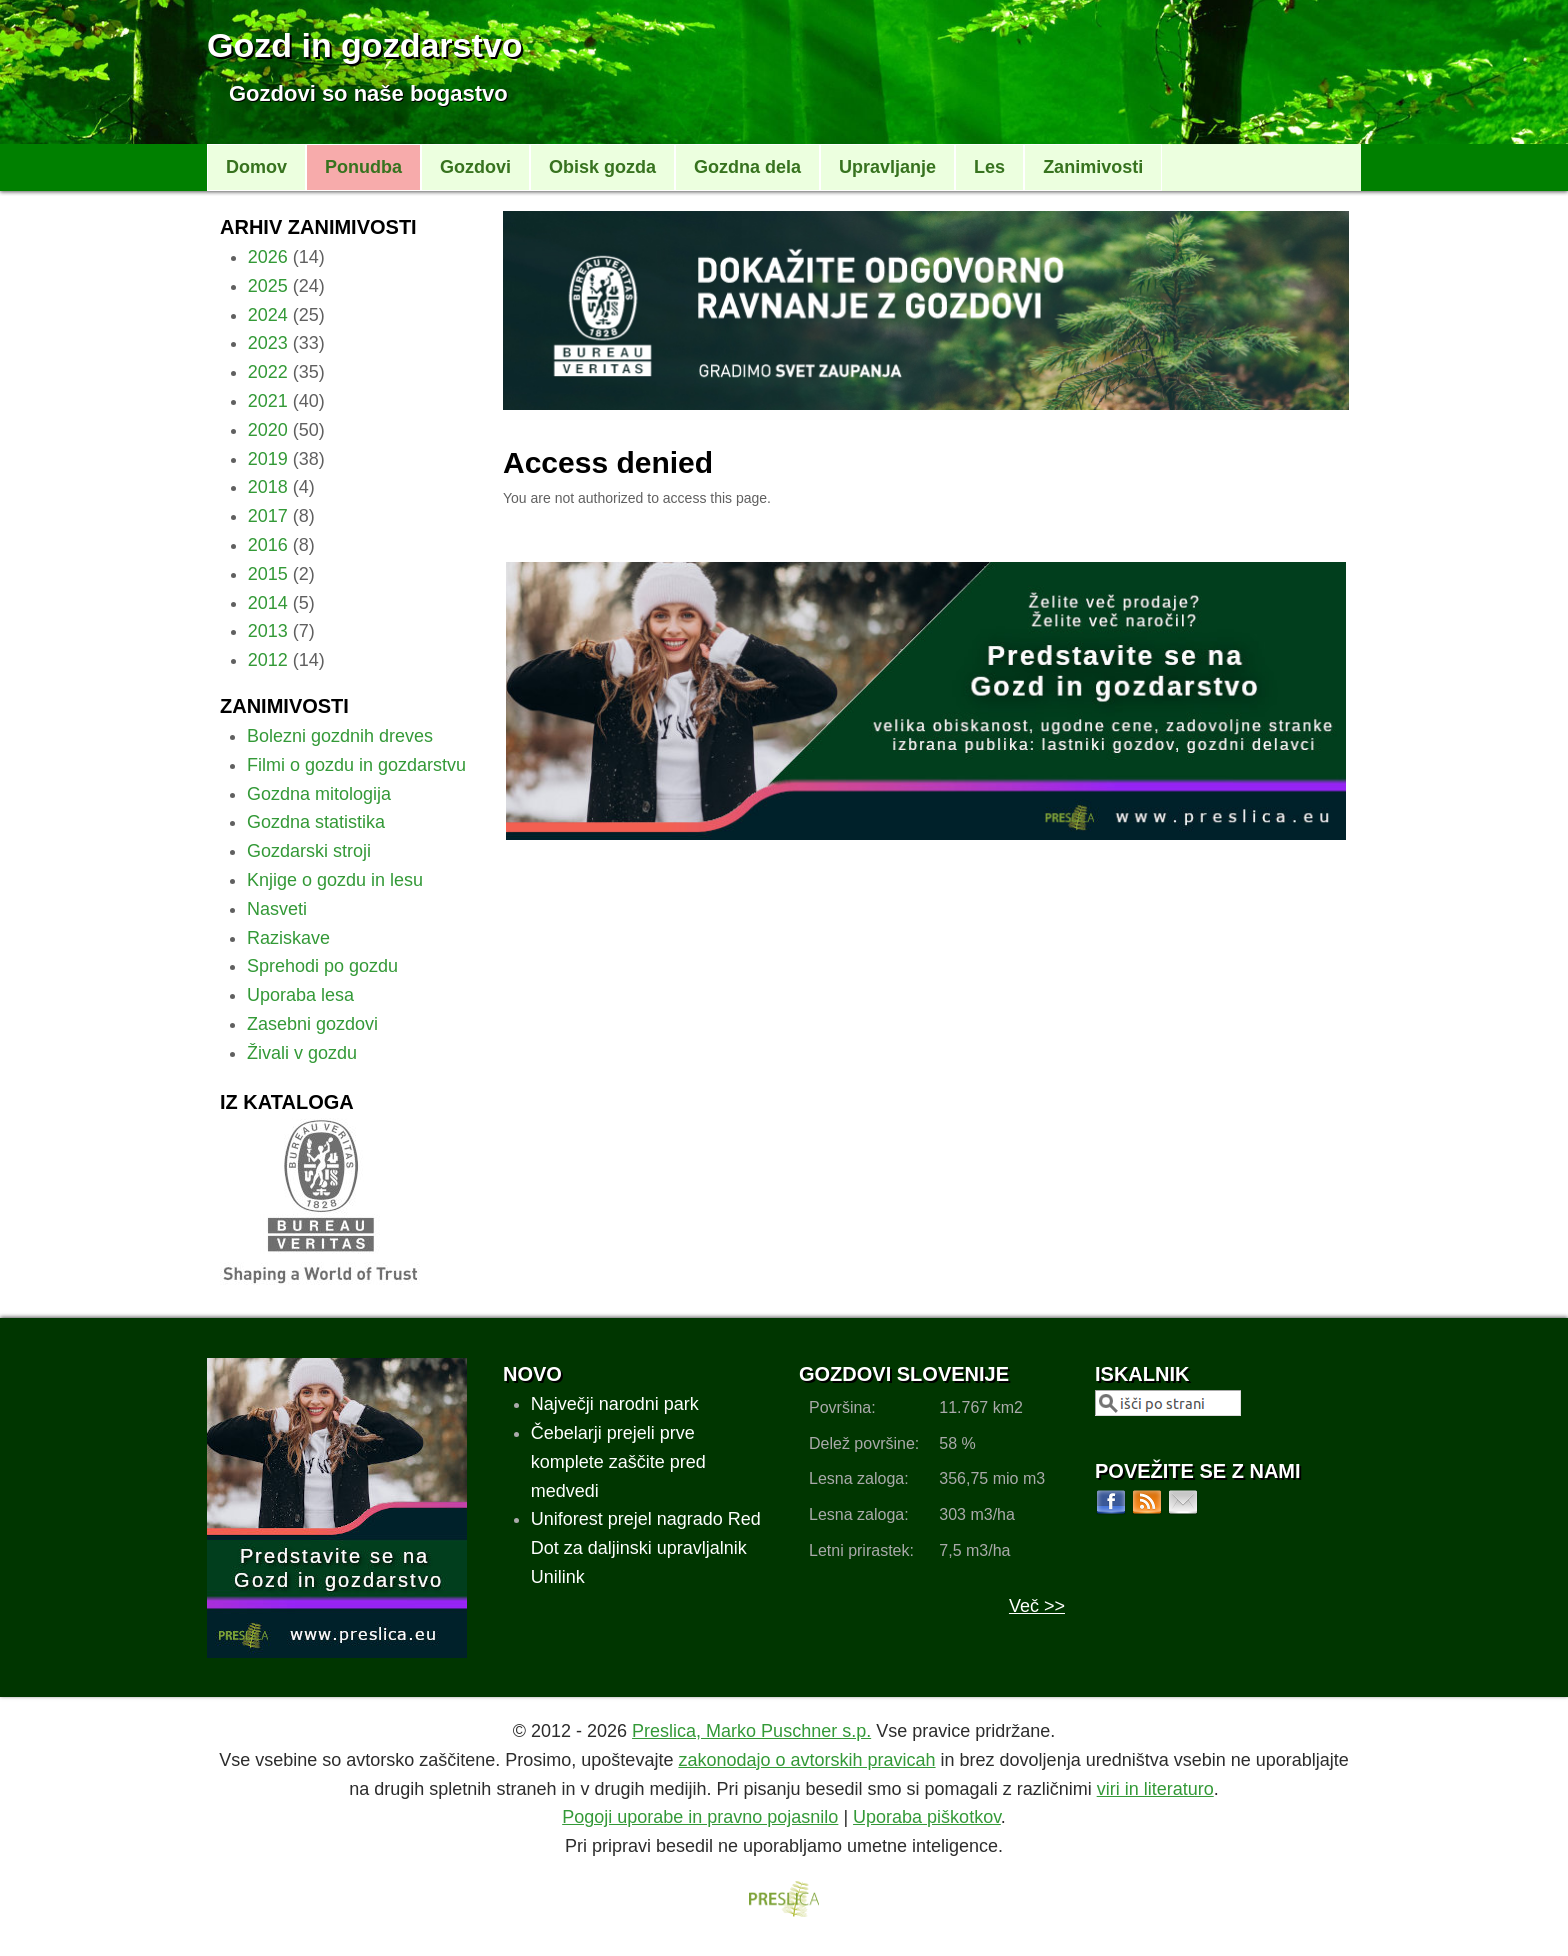  I want to click on 2024, so click(268, 315).